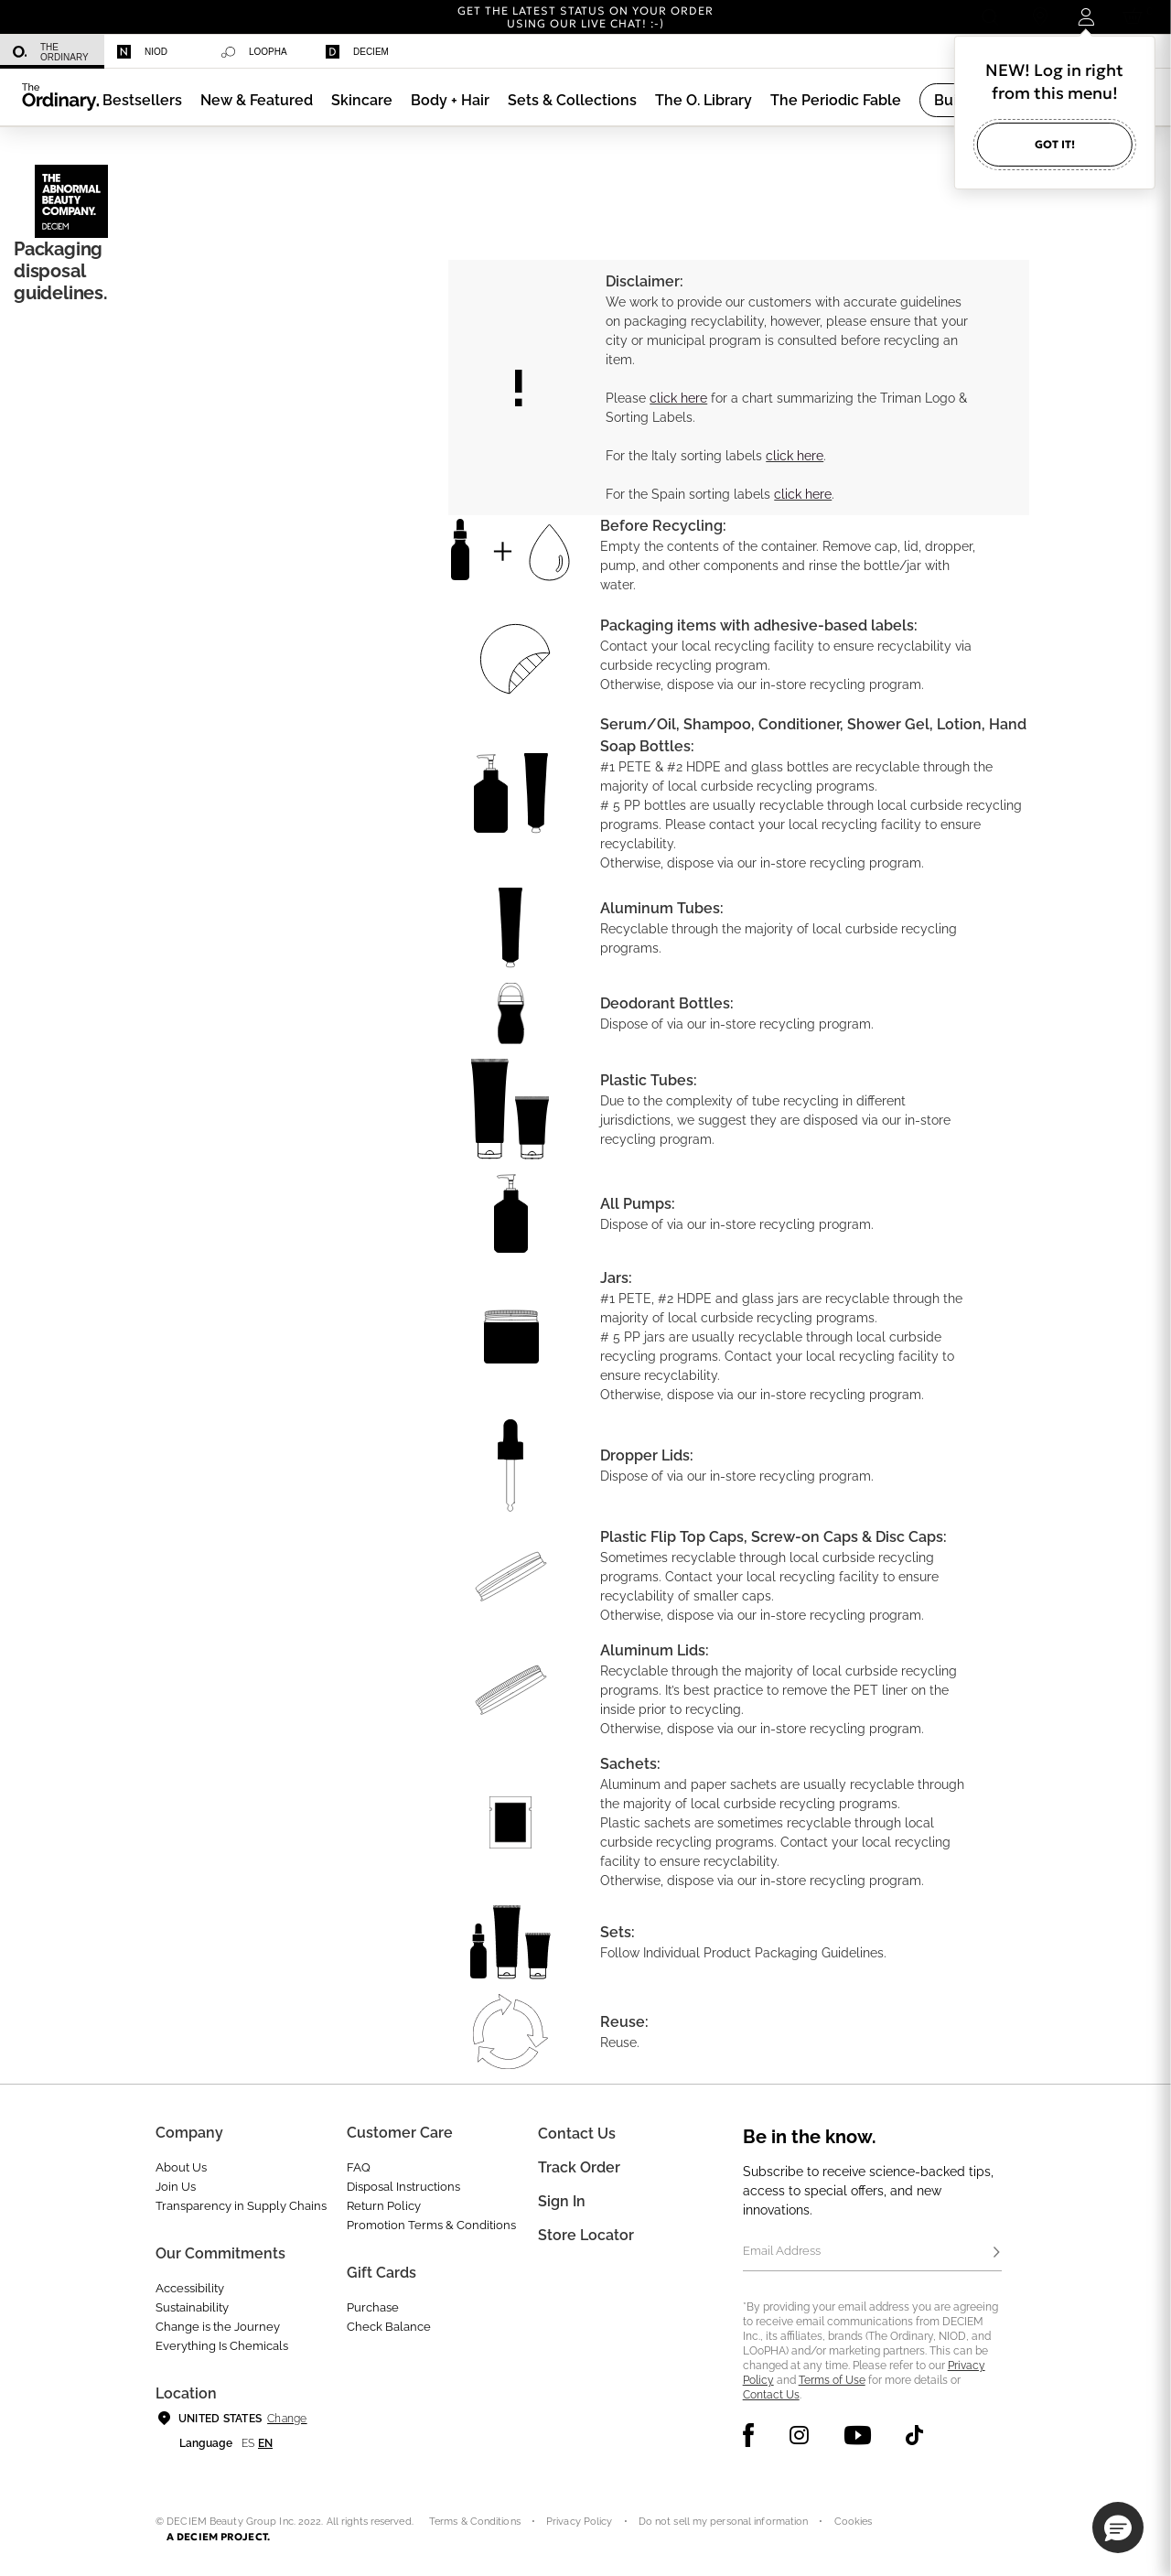 This screenshot has width=1171, height=2576. I want to click on Change is the Journey, so click(218, 2326).